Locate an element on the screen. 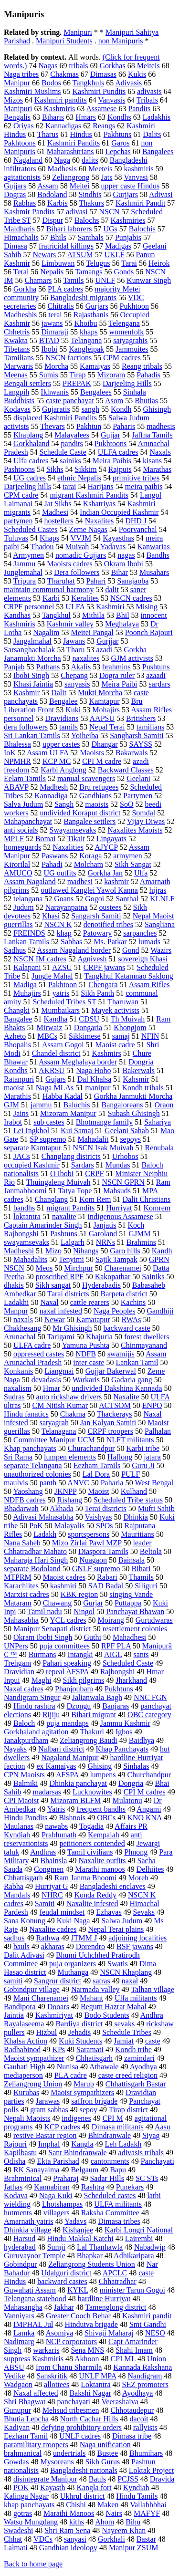 Image resolution: width=179 pixels, height=2576 pixels. Khap panchayats is located at coordinates (30, 1448).